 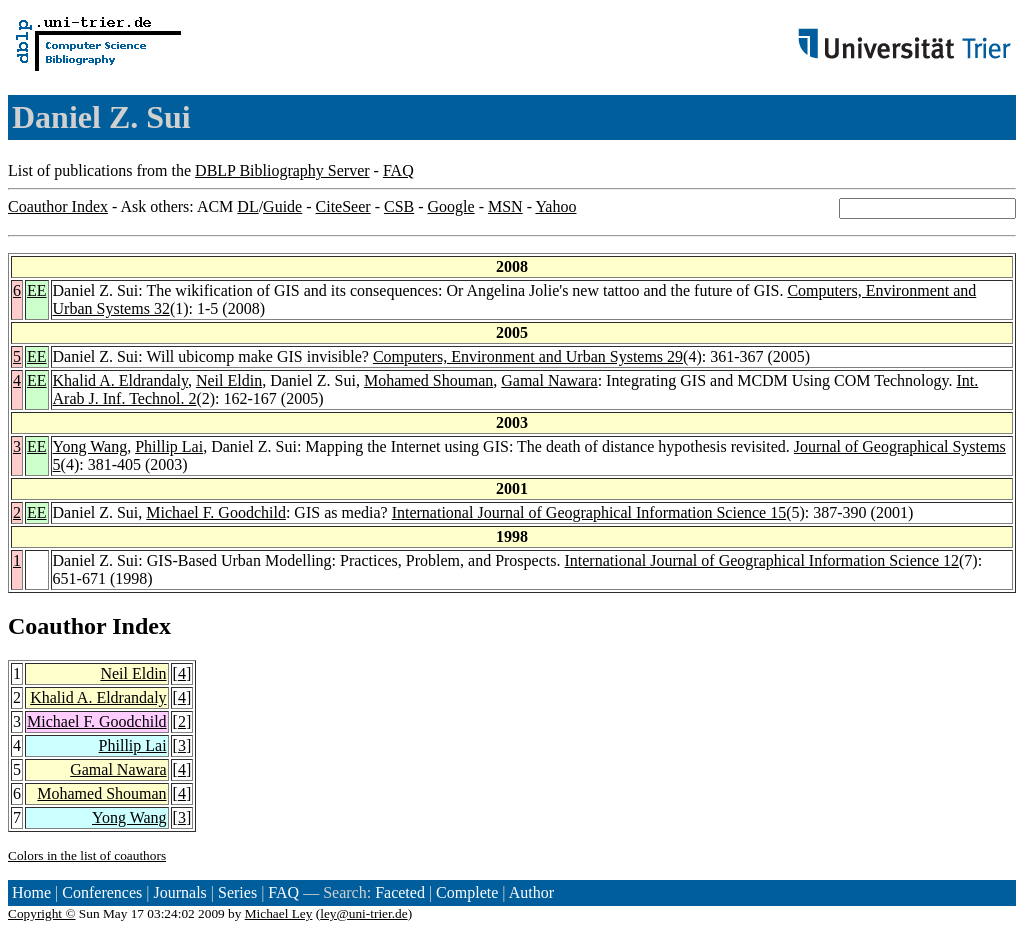 I want to click on Yong Wang, so click(x=90, y=446).